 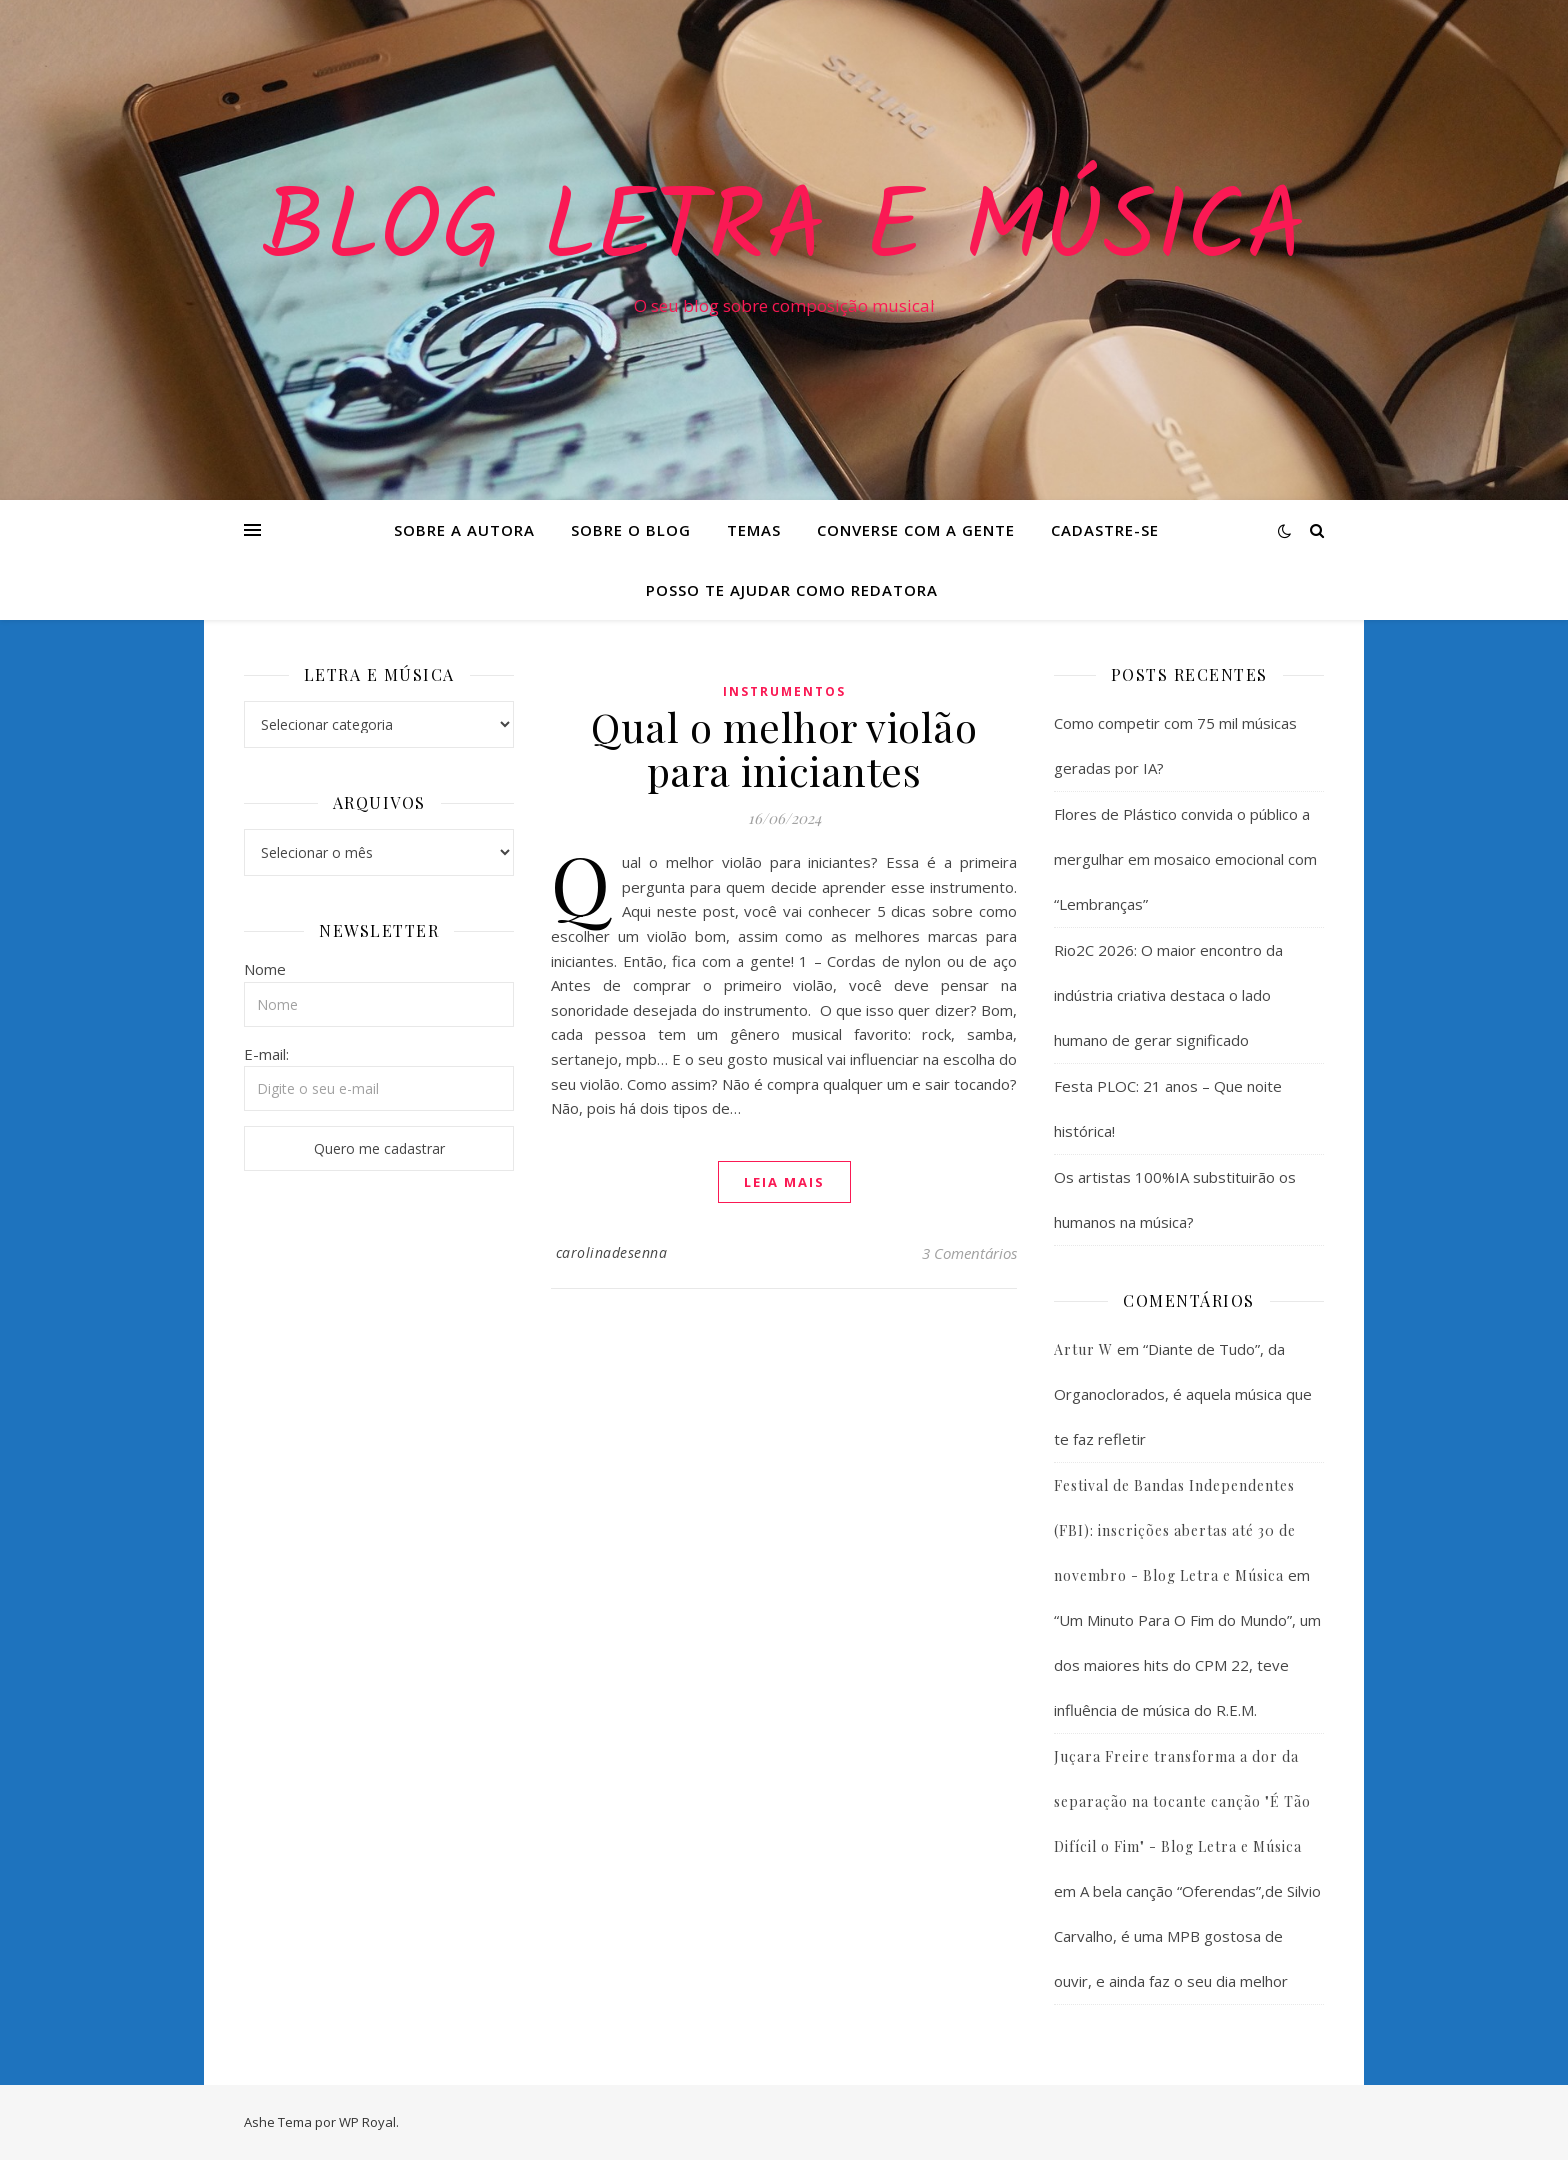 I want to click on WP Royal, so click(x=367, y=2122).